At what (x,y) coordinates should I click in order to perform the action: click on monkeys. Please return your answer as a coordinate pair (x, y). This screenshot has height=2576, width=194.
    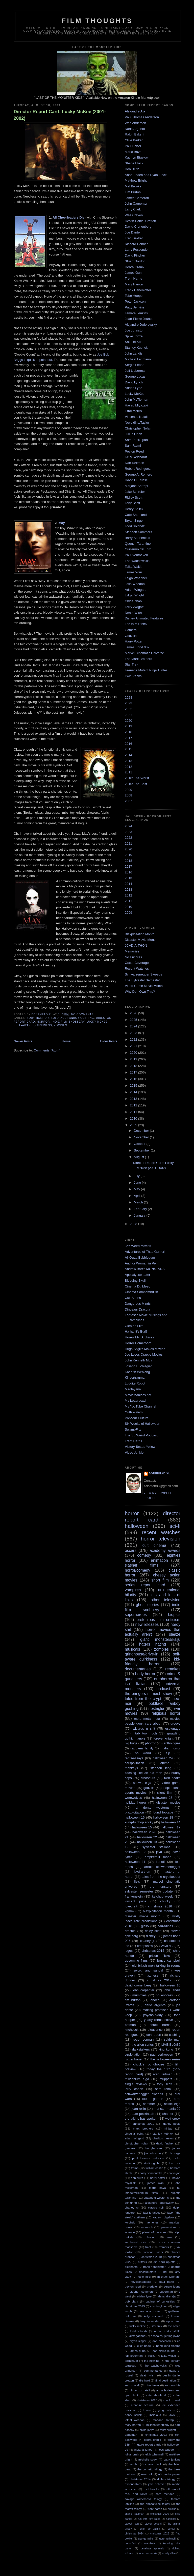
    Looking at the image, I should click on (131, 1768).